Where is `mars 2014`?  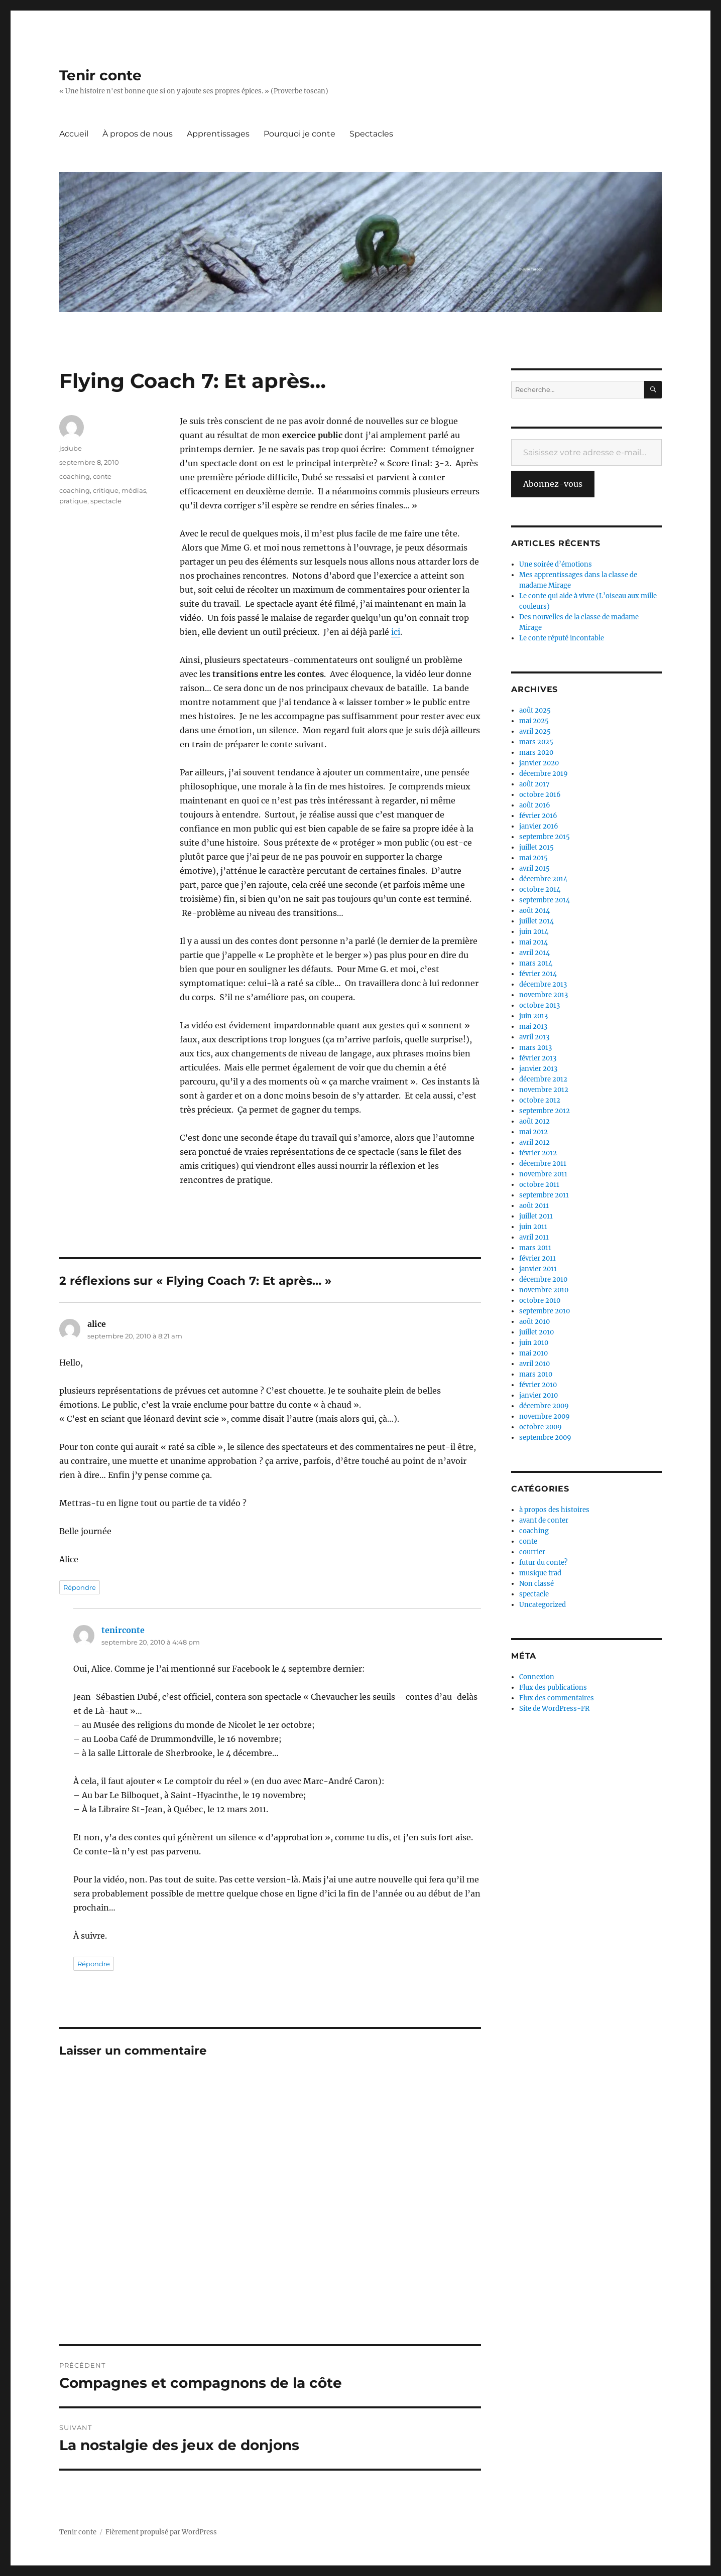
mars 2014 is located at coordinates (535, 963).